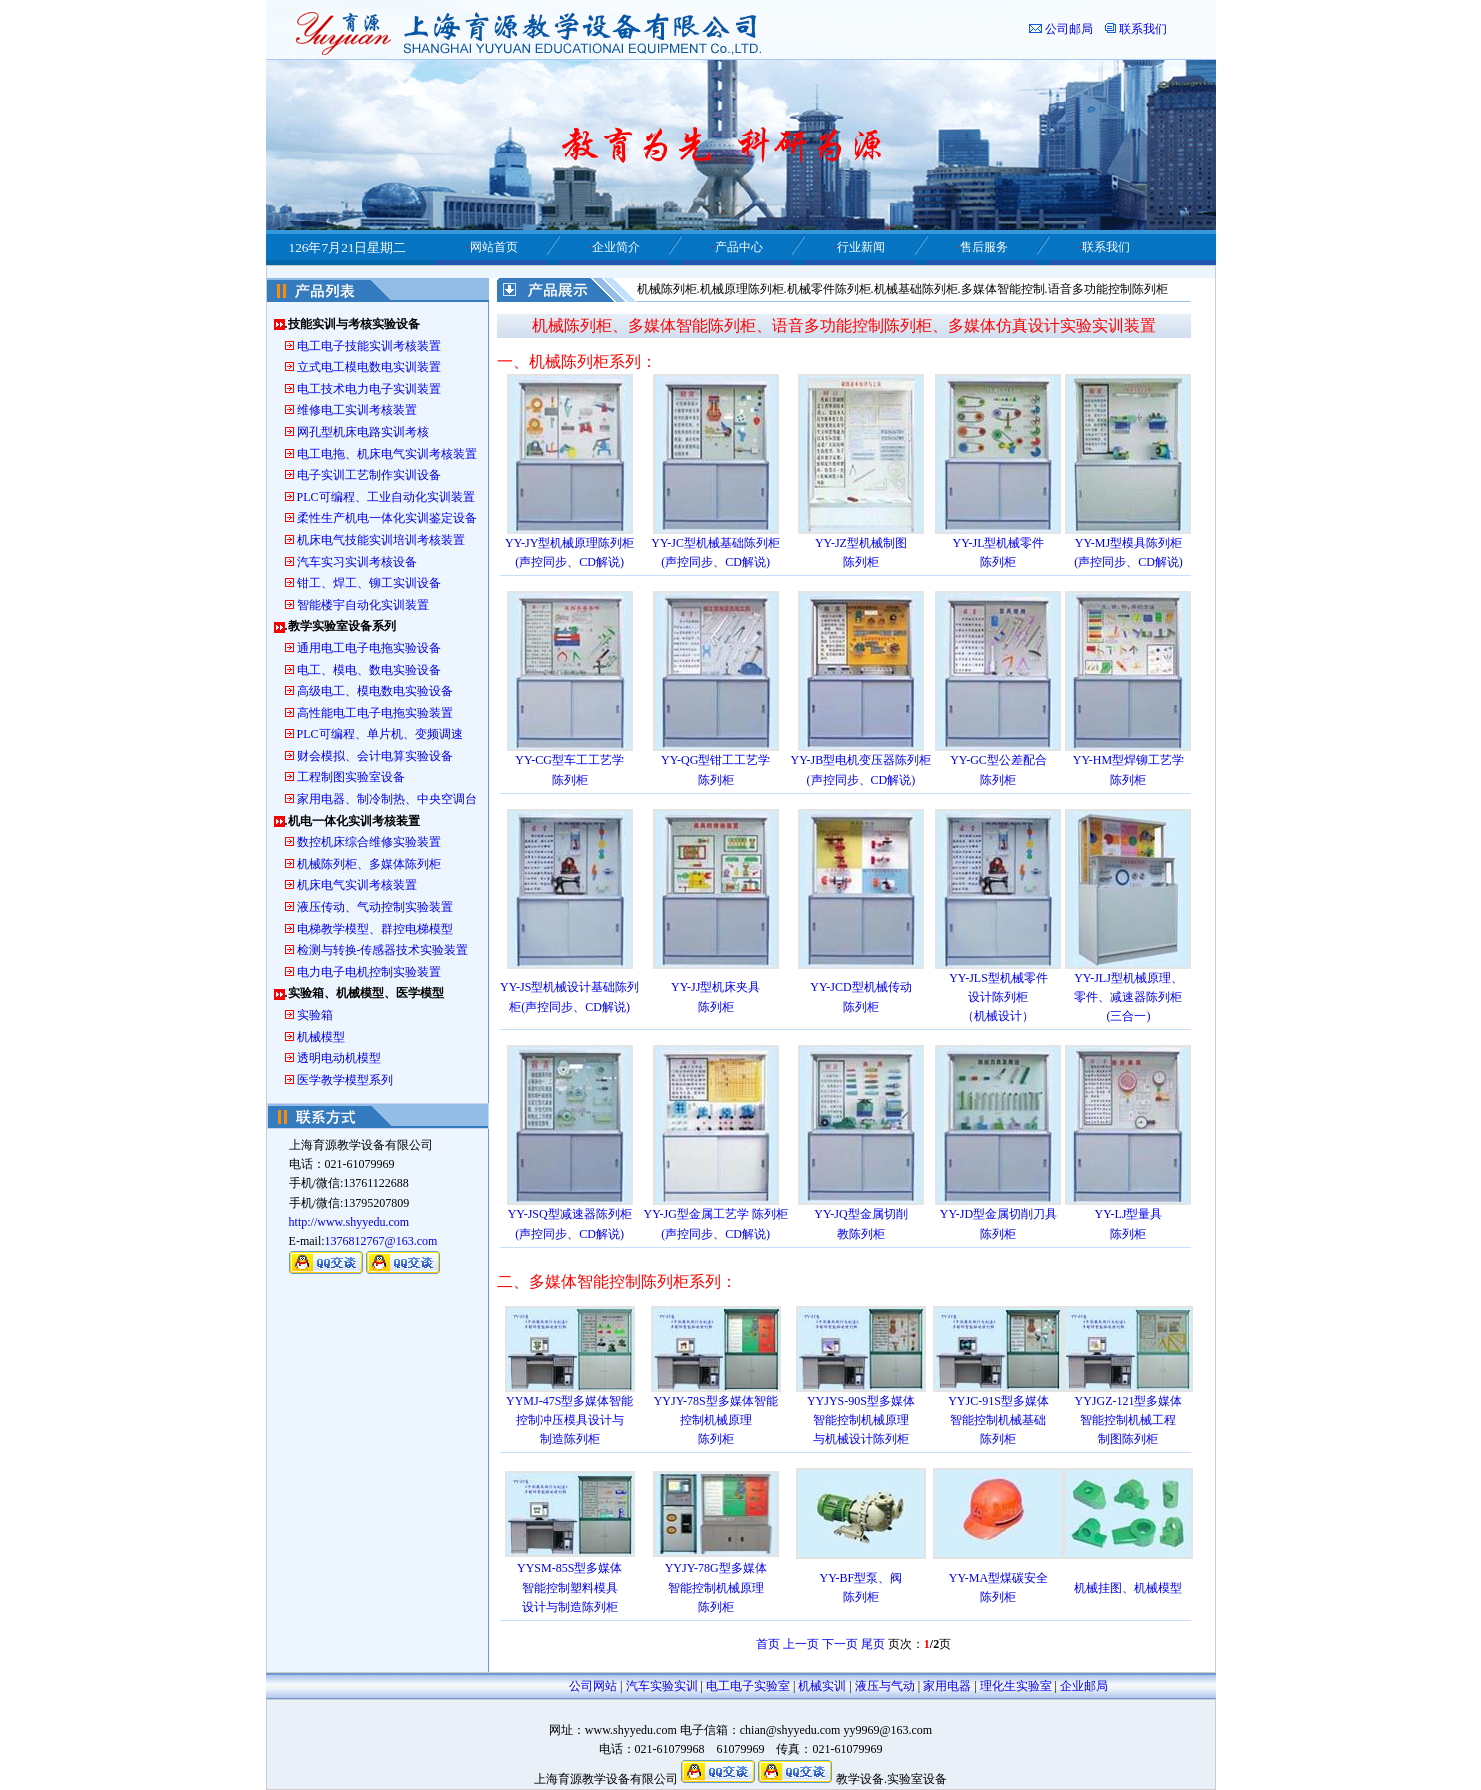 The image size is (1481, 1790). What do you see at coordinates (369, 389) in the screenshot?
I see `电工技术电力电子实训装置` at bounding box center [369, 389].